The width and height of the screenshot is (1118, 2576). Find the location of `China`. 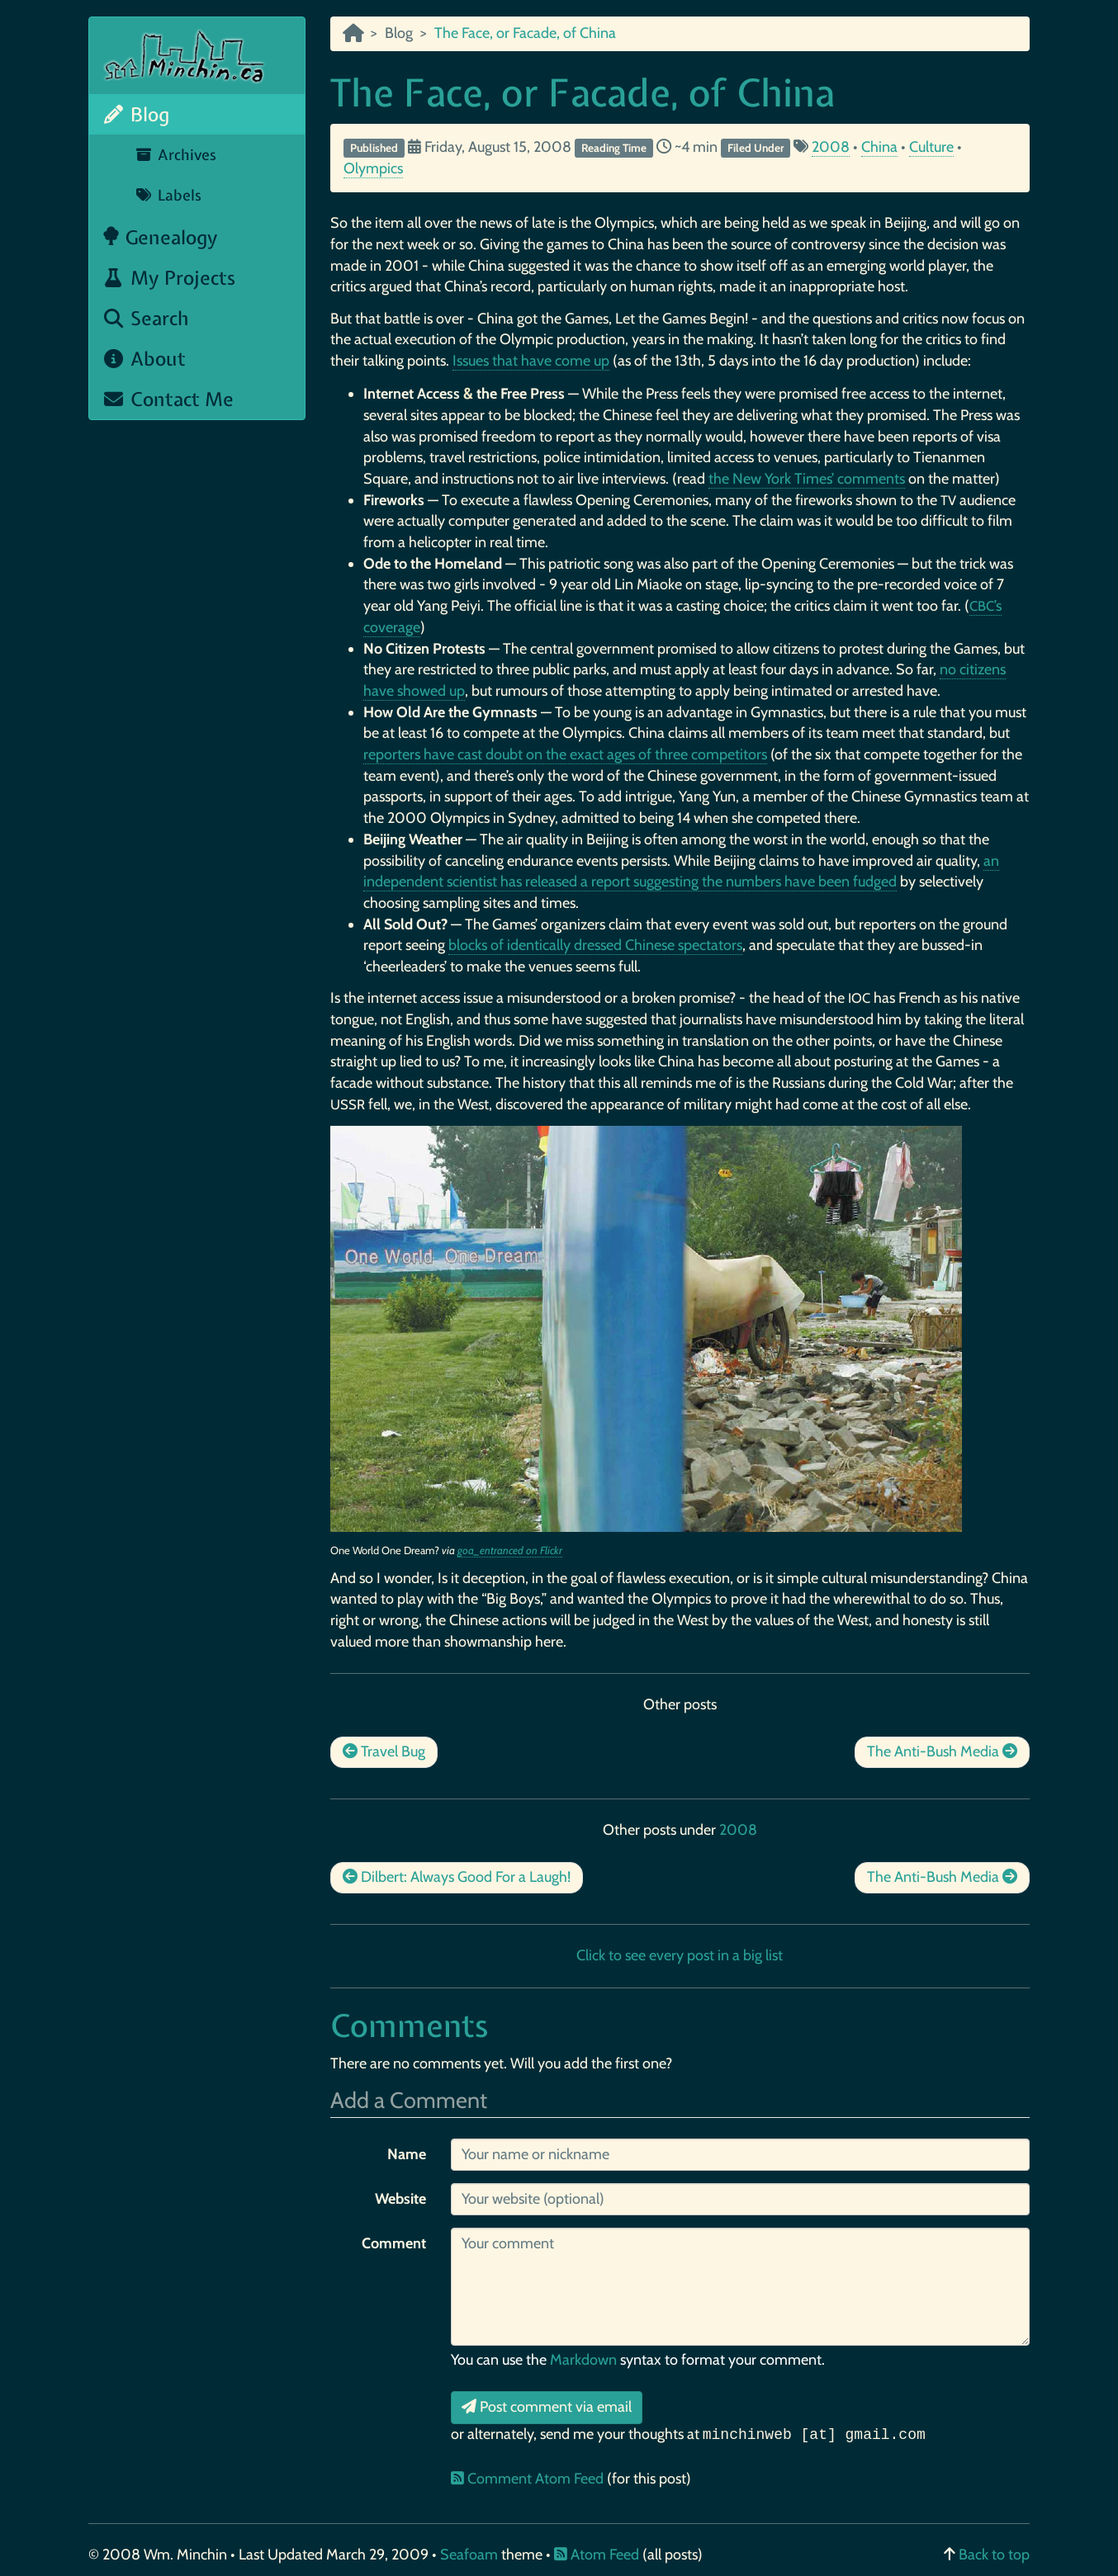

China is located at coordinates (879, 147).